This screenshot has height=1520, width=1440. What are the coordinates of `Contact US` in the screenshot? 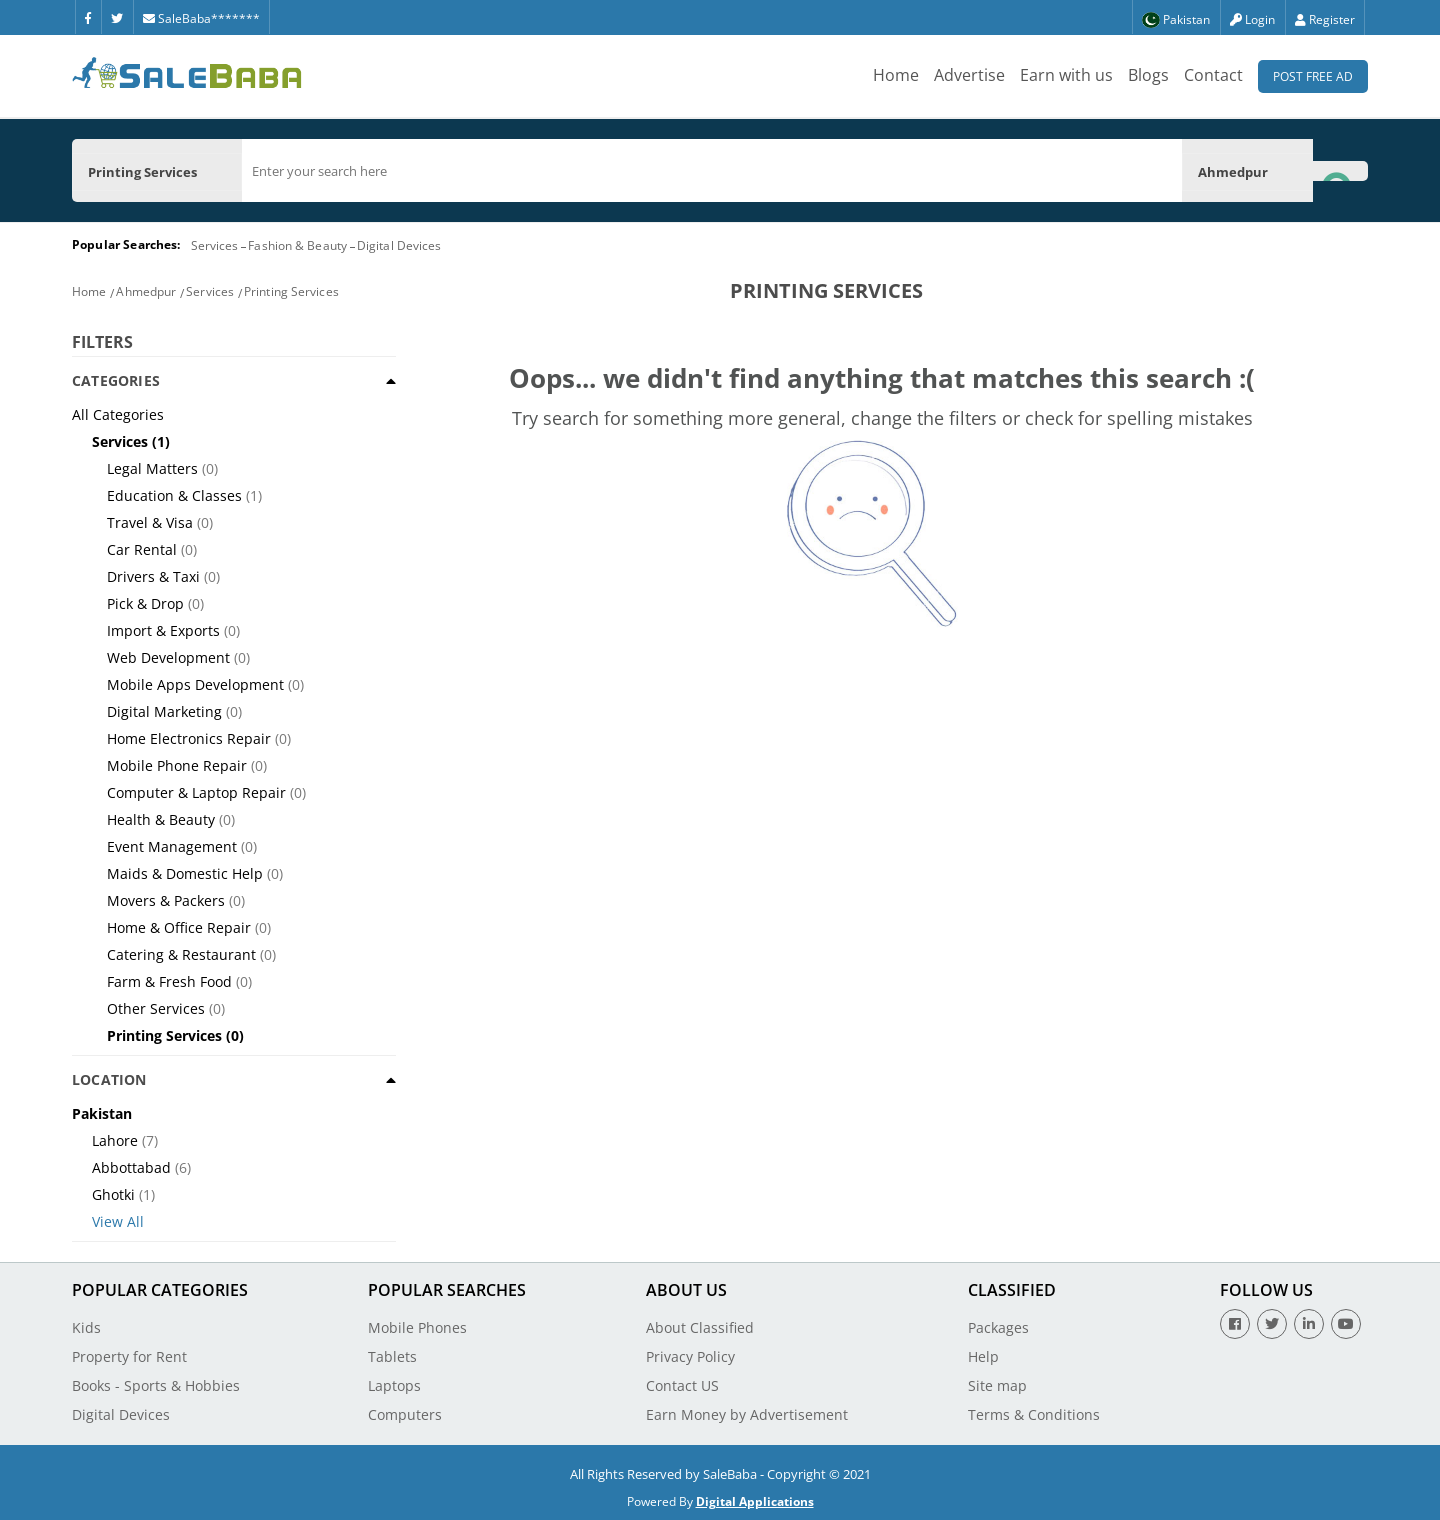 It's located at (682, 1385).